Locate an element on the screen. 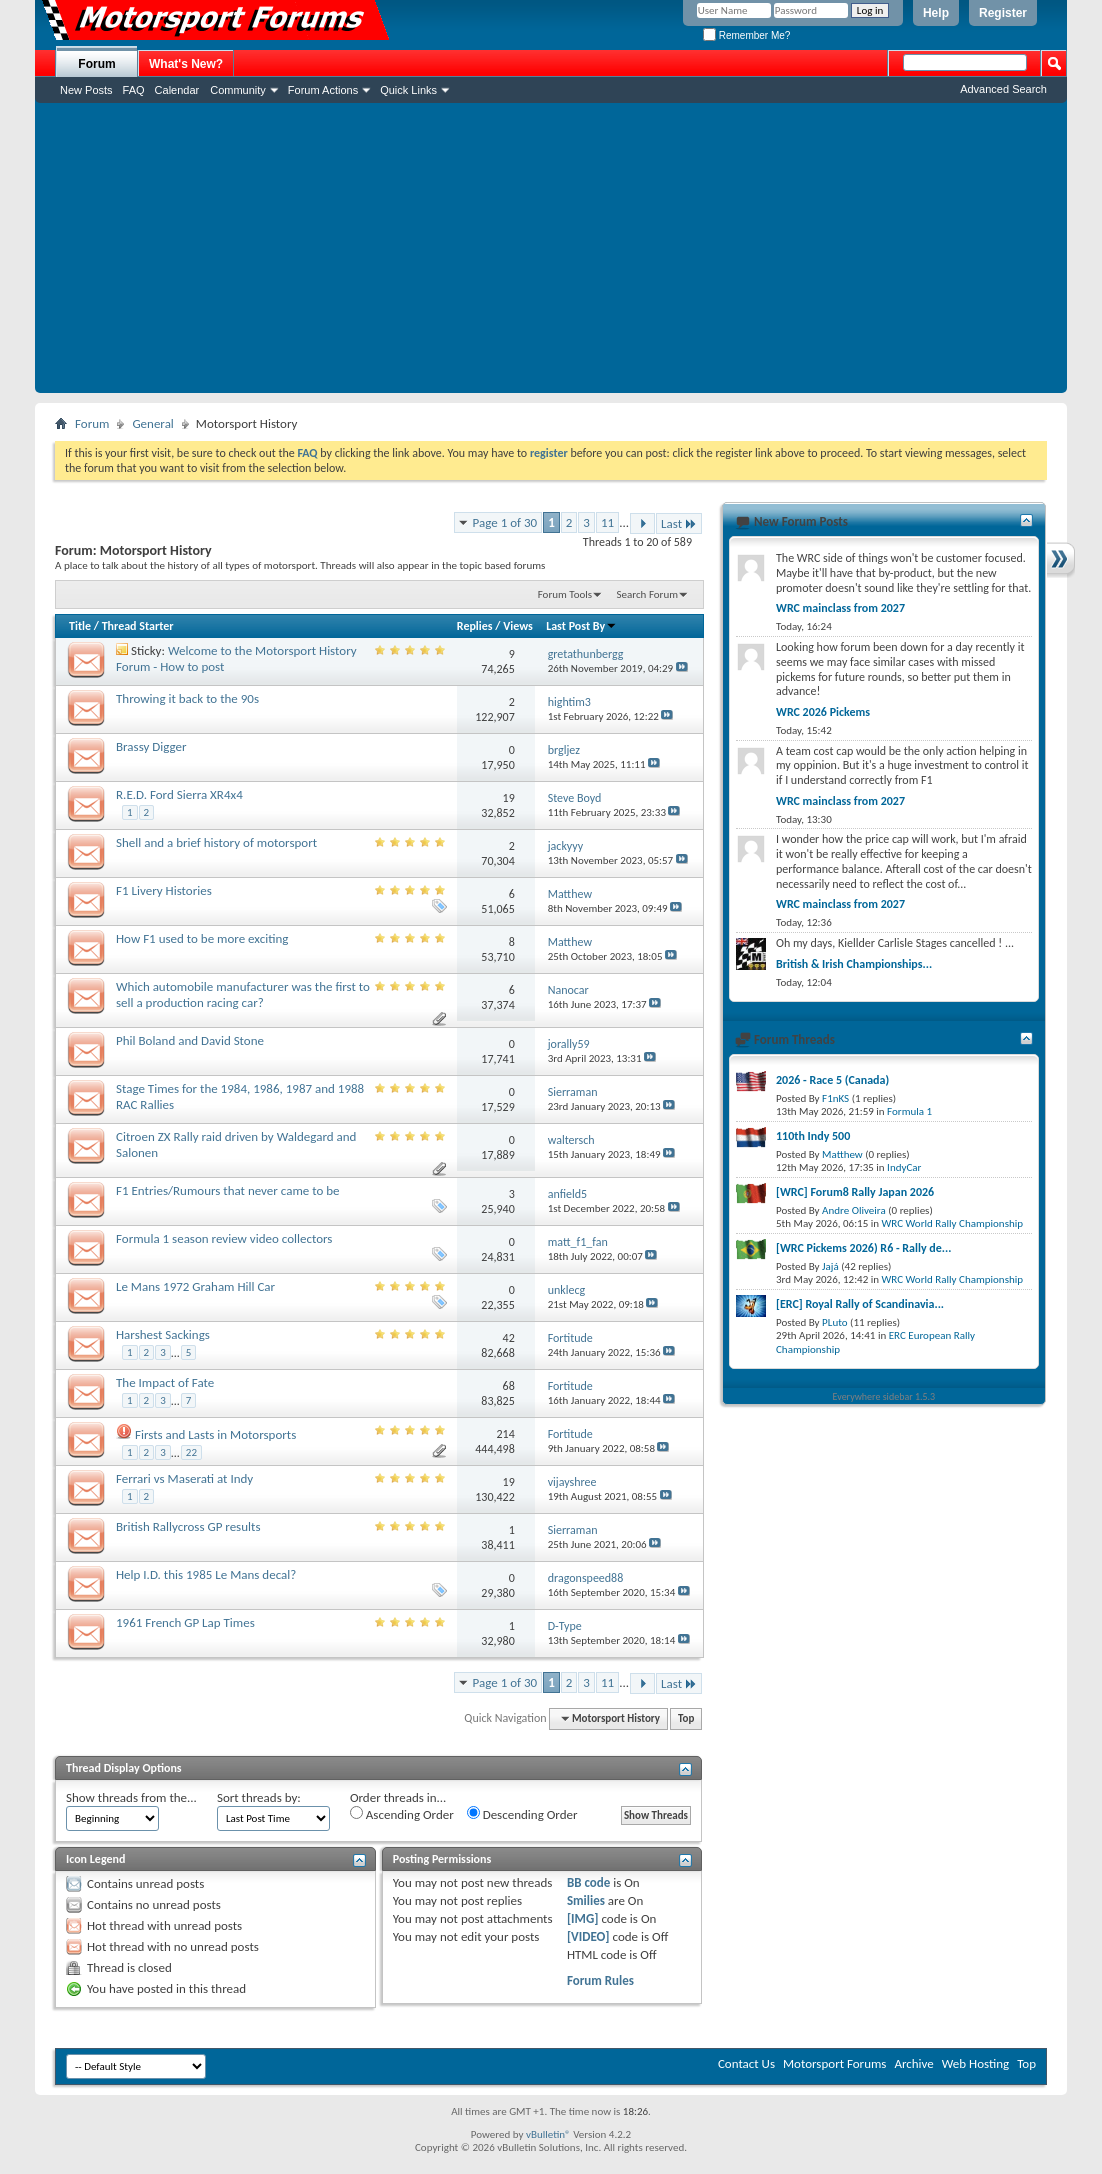  F1 Entries/Rumours that never came to be is located at coordinates (228, 1190).